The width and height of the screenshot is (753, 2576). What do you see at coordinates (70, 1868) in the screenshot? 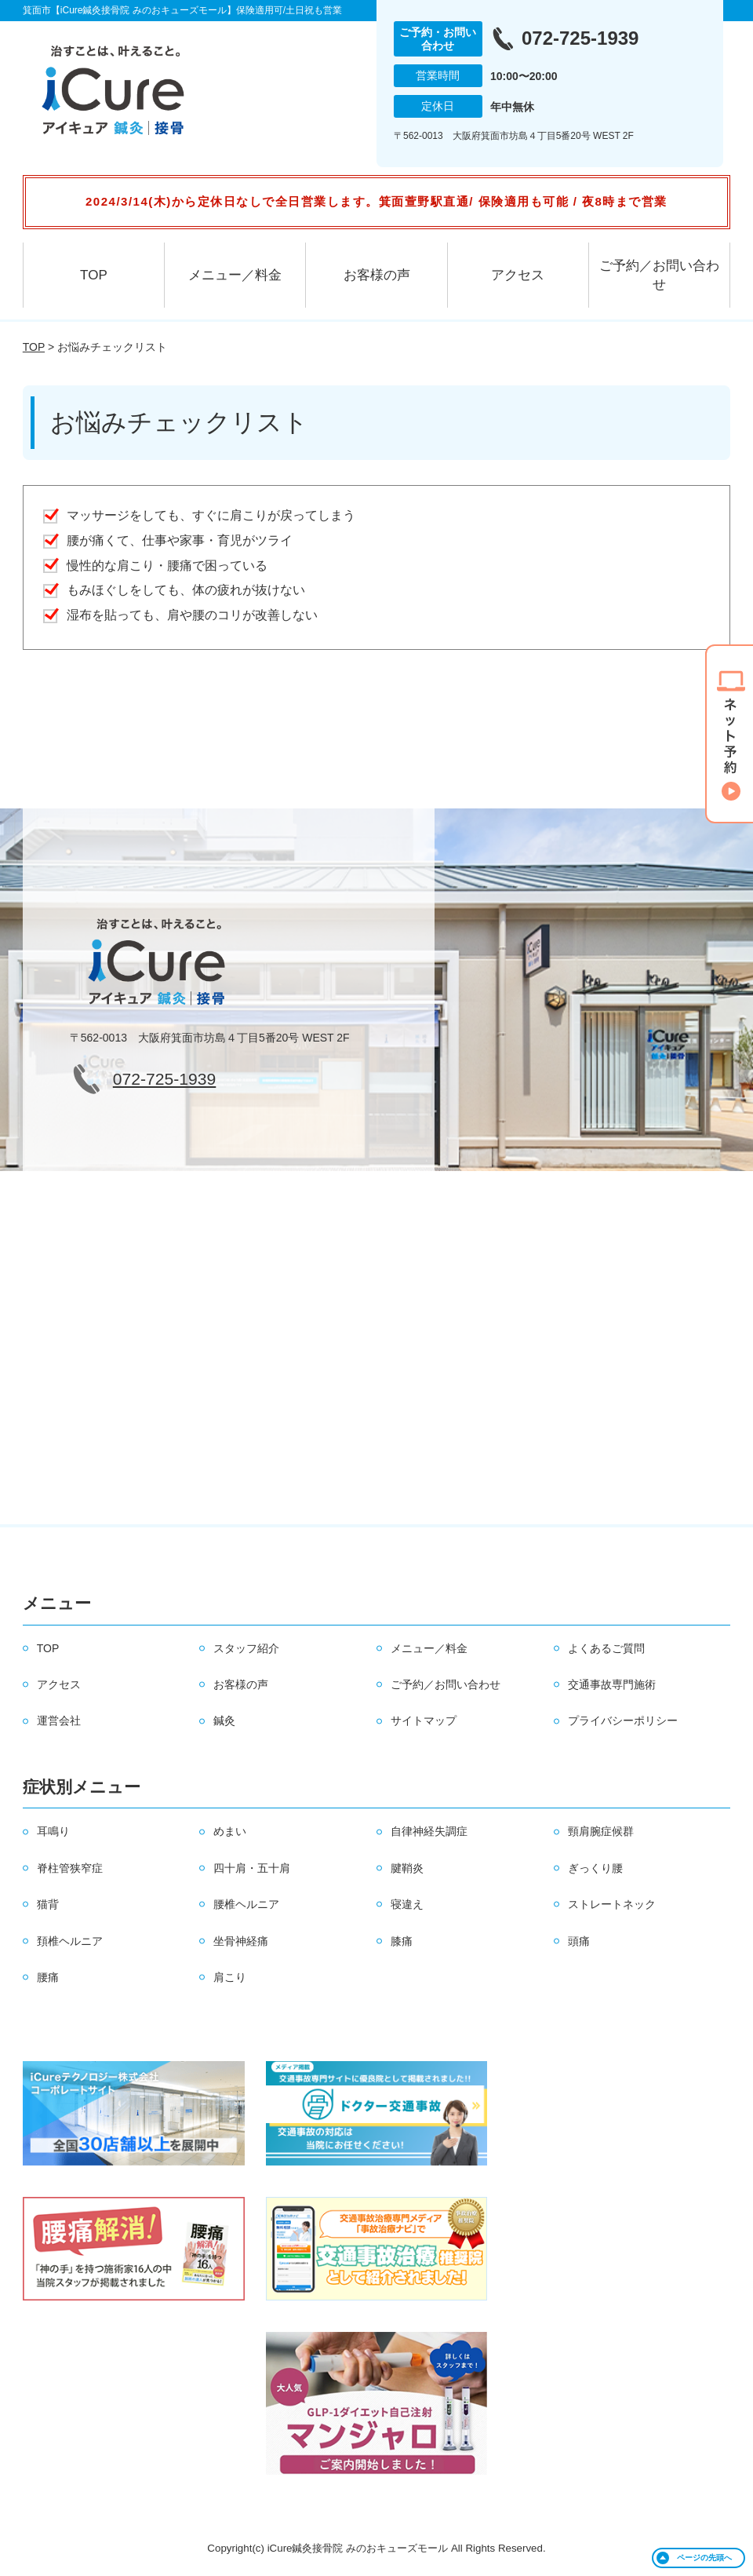
I see `脊柱管狭窄症` at bounding box center [70, 1868].